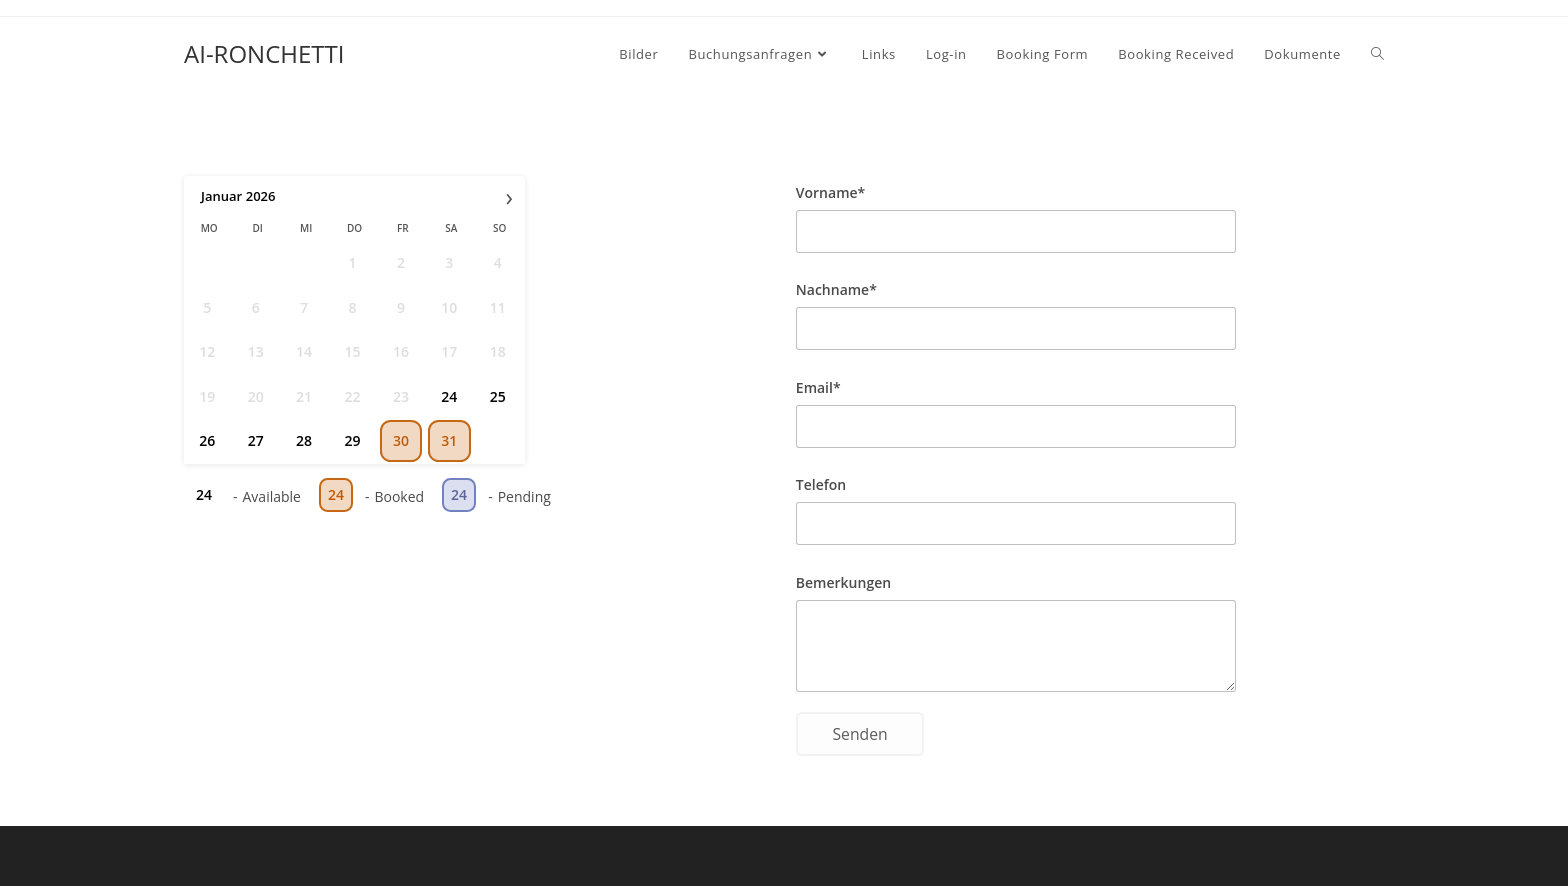  Describe the element at coordinates (256, 440) in the screenshot. I see `27` at that location.